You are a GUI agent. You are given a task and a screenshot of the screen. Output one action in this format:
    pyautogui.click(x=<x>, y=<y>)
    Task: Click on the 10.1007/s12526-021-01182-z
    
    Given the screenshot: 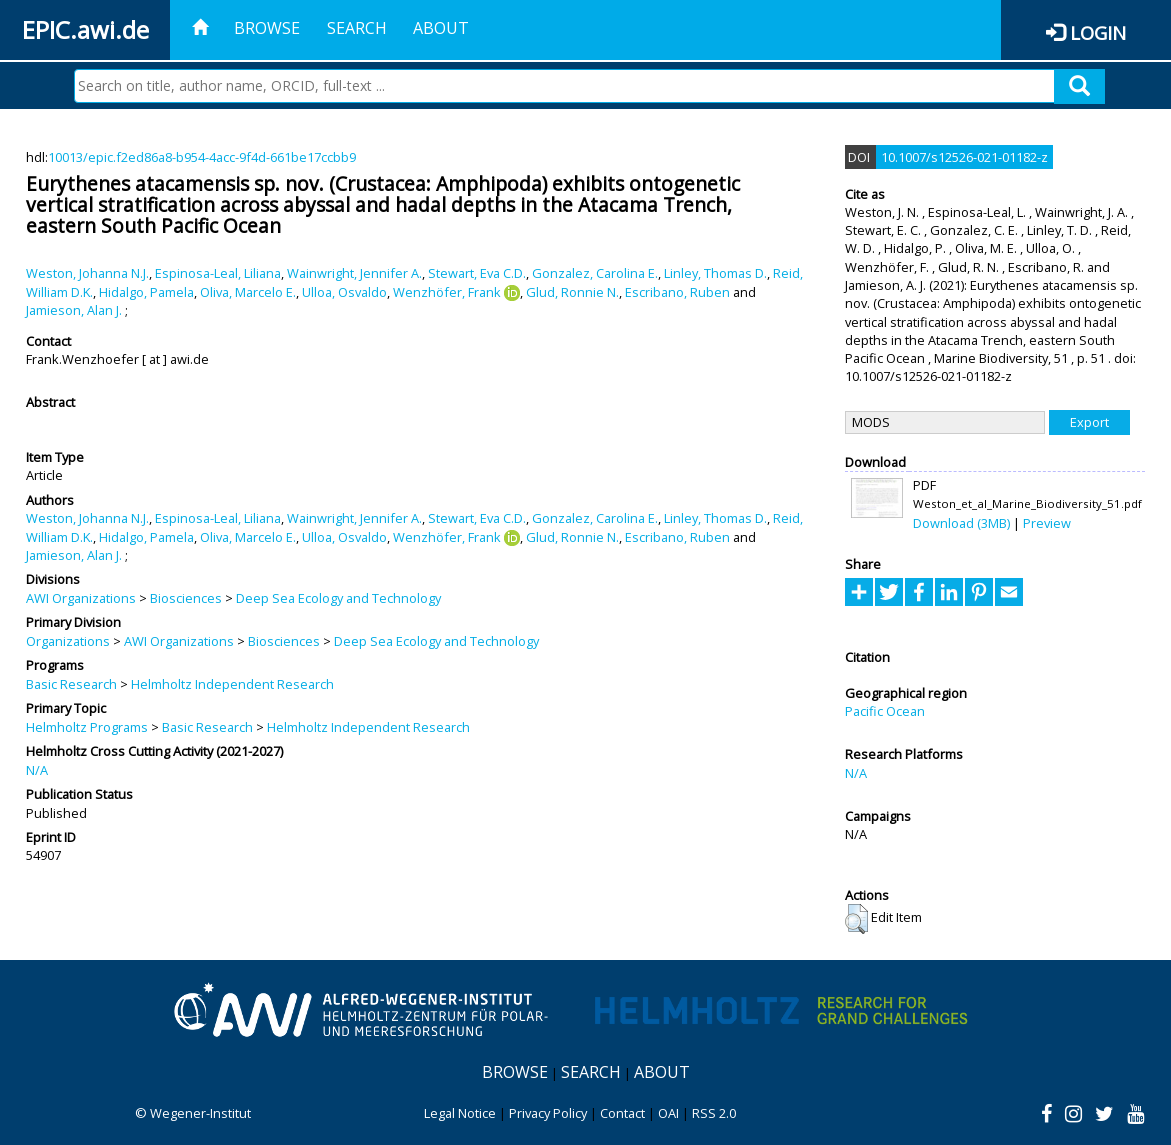 What is the action you would take?
    pyautogui.click(x=964, y=157)
    